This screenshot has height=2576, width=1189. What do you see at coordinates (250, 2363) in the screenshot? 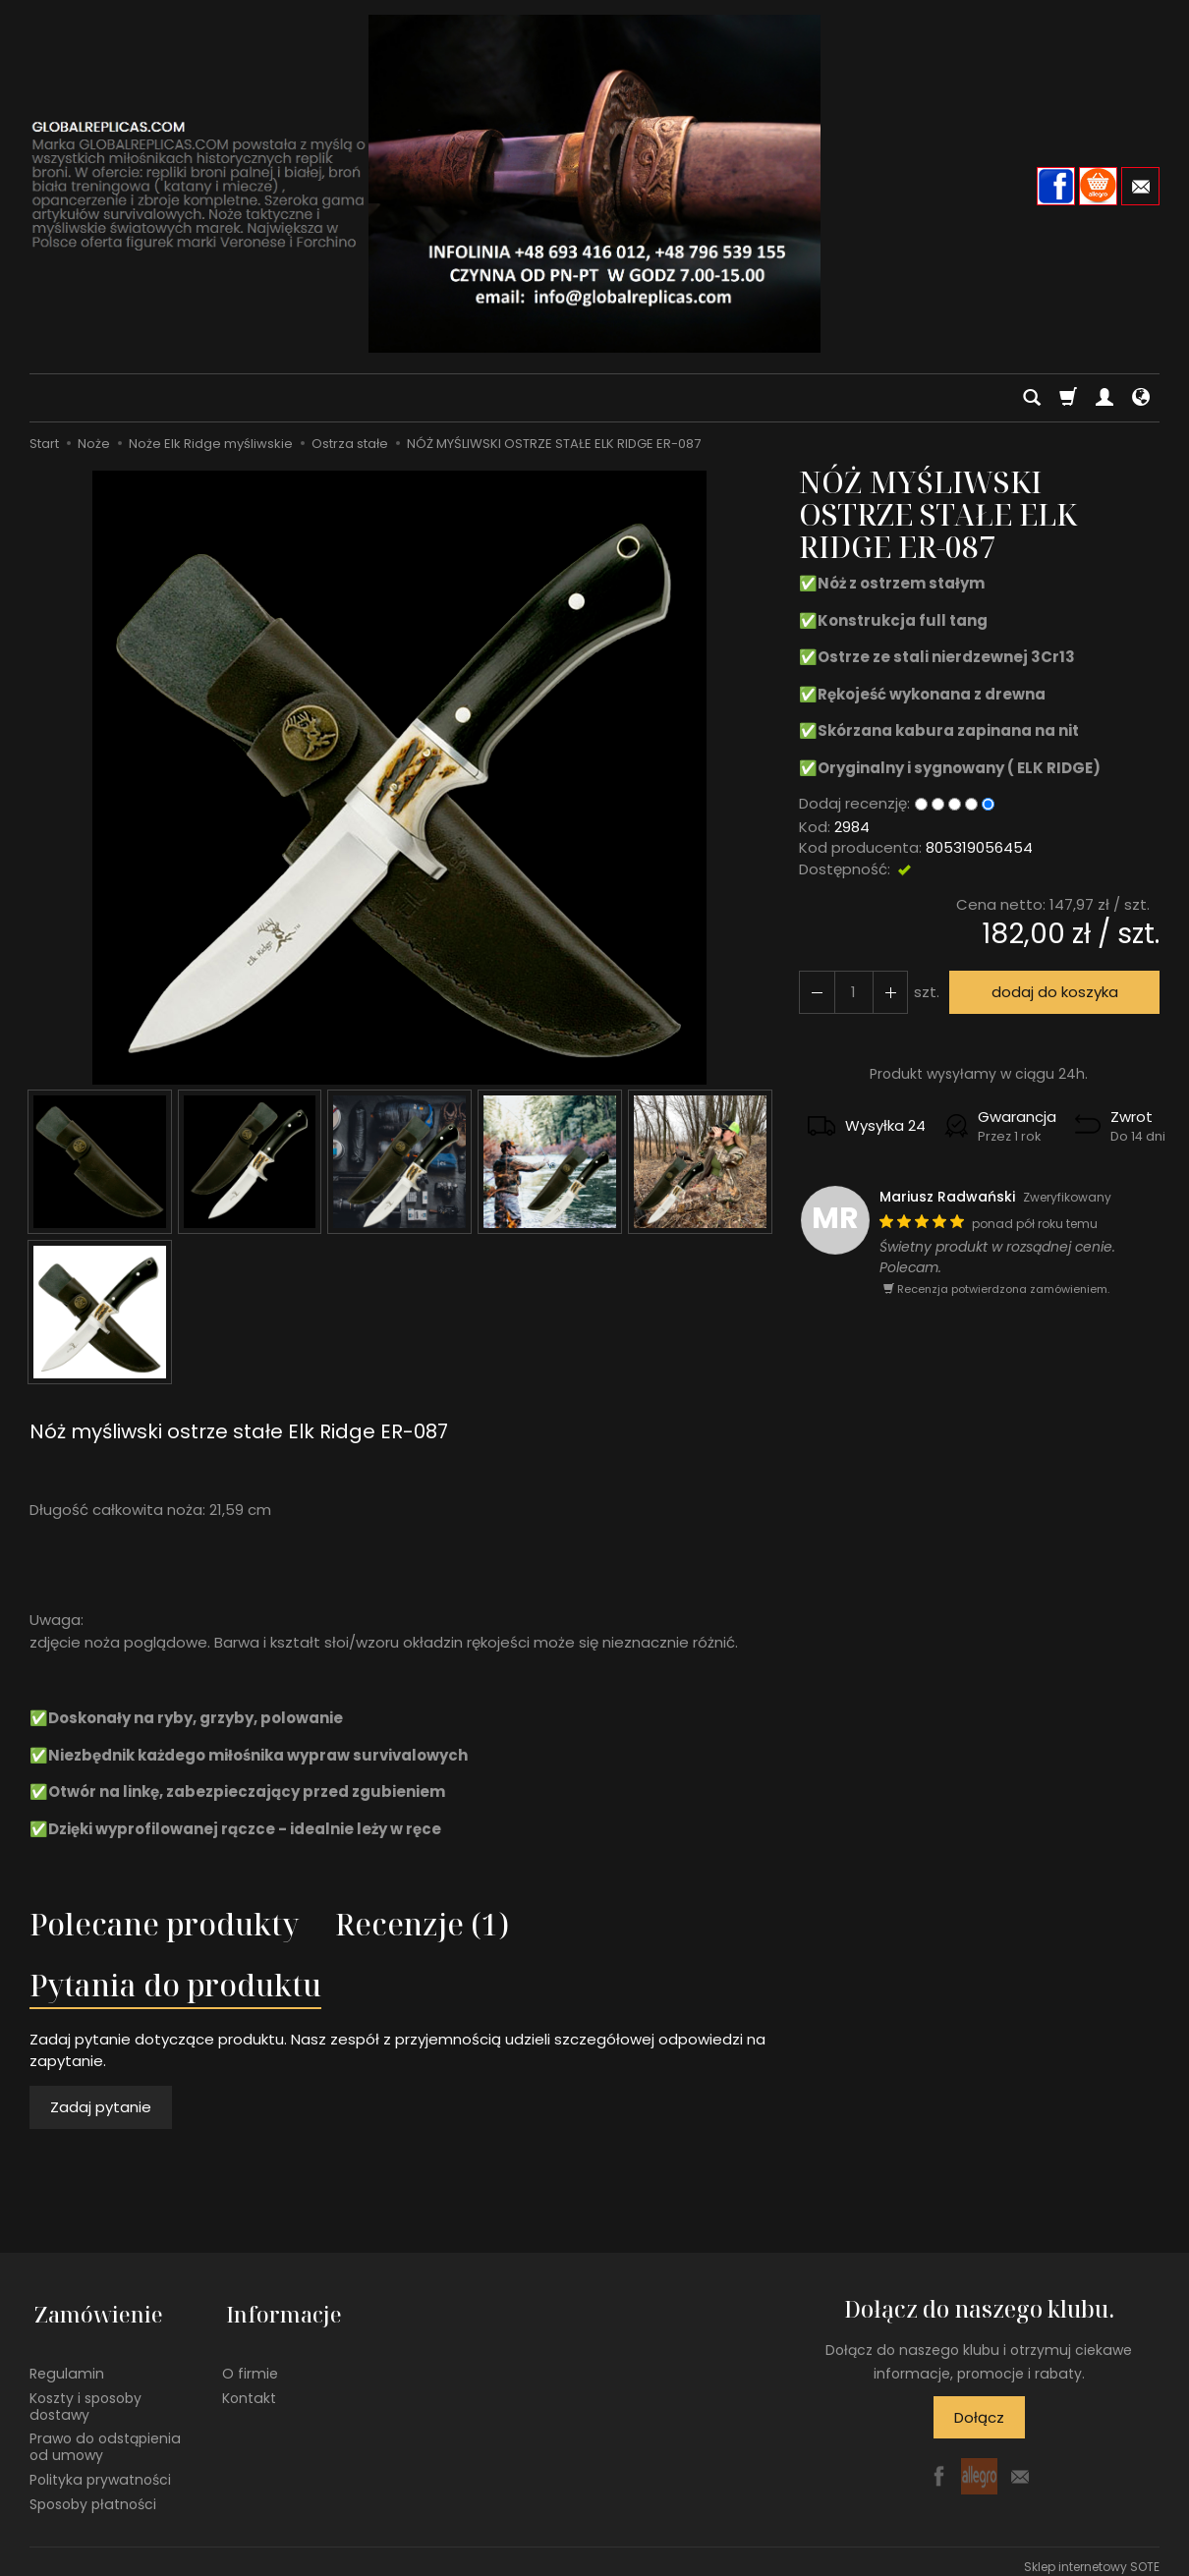
I see `O firmie` at bounding box center [250, 2363].